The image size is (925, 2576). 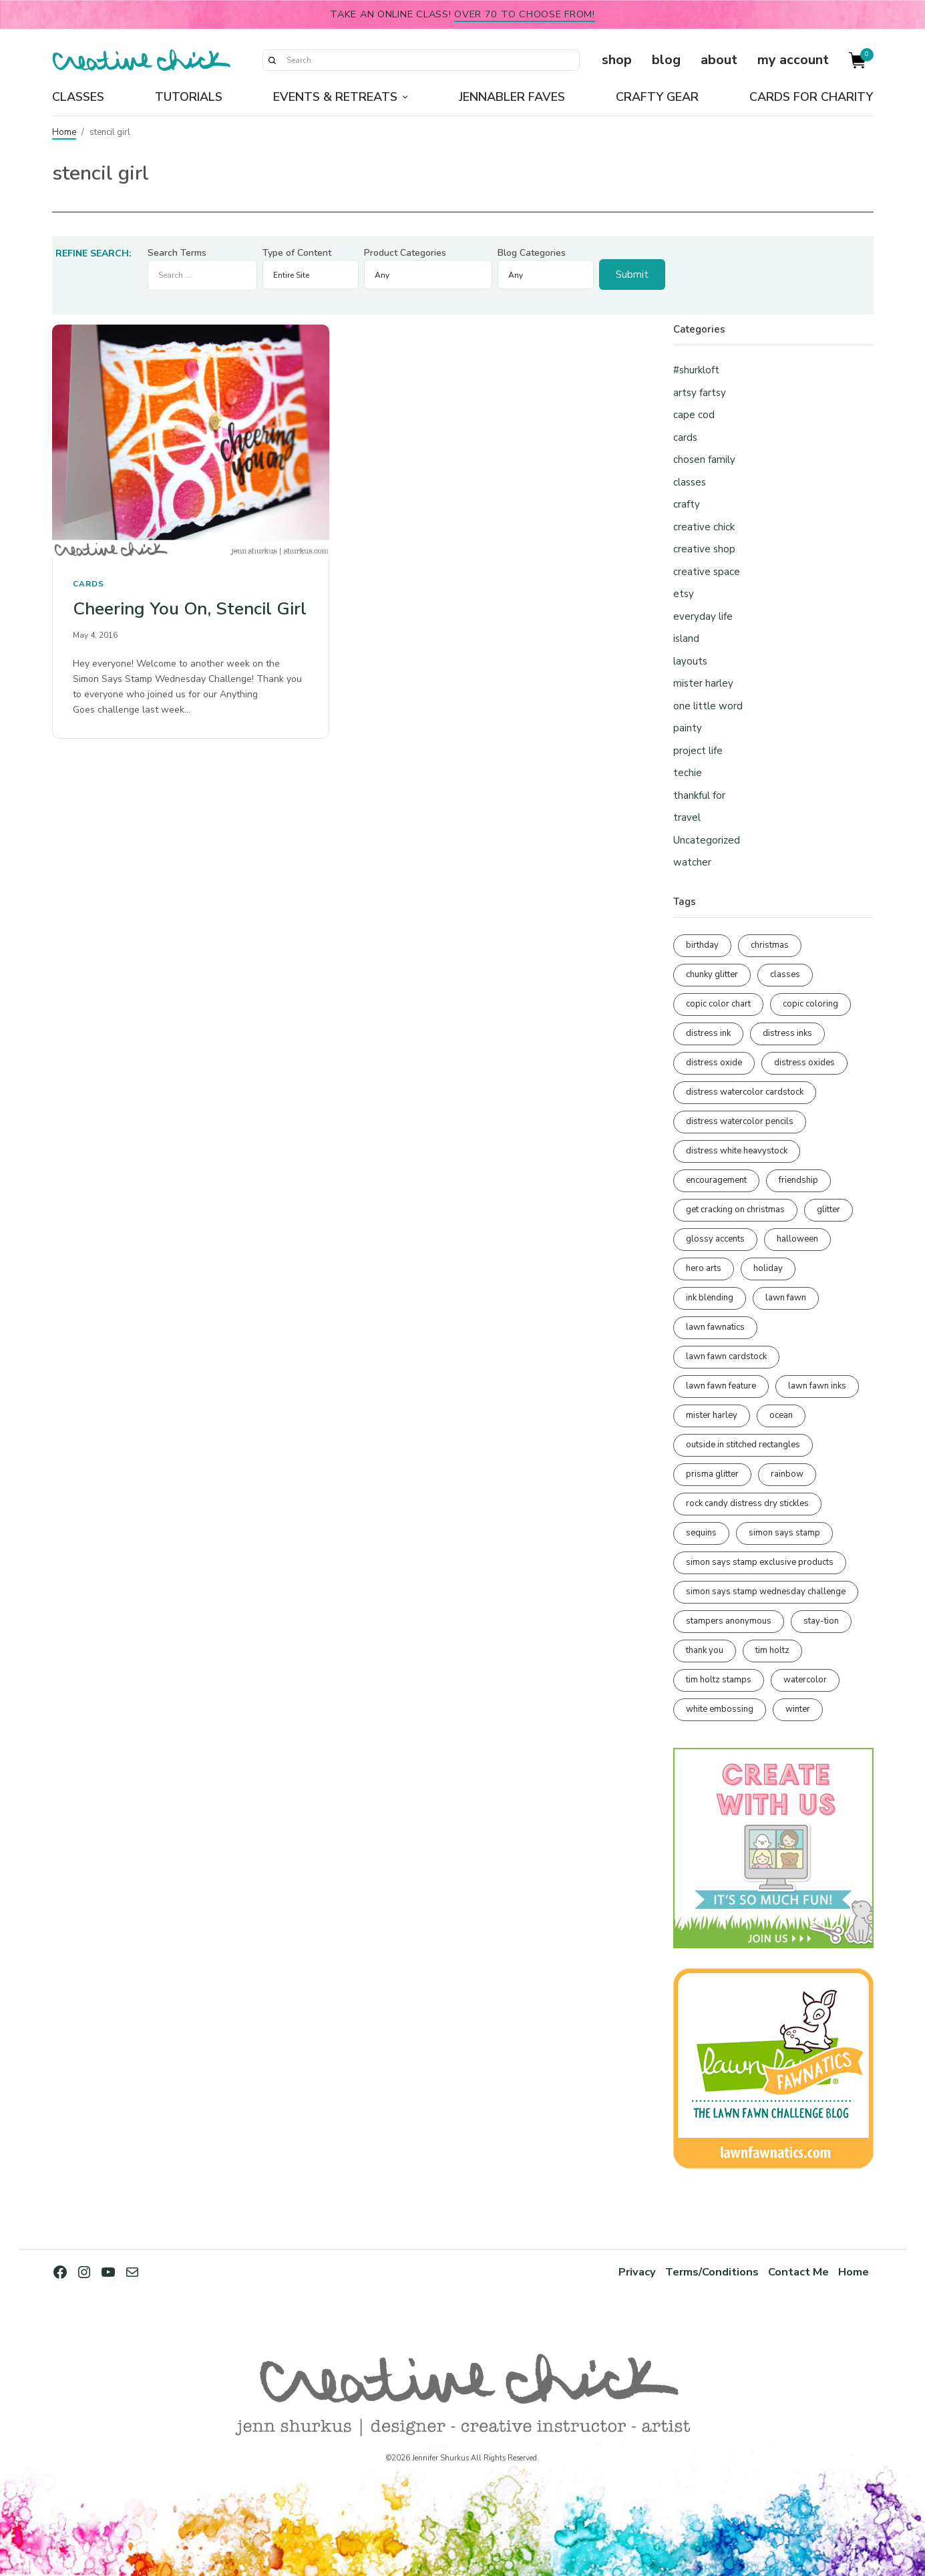 I want to click on layouts, so click(x=690, y=661).